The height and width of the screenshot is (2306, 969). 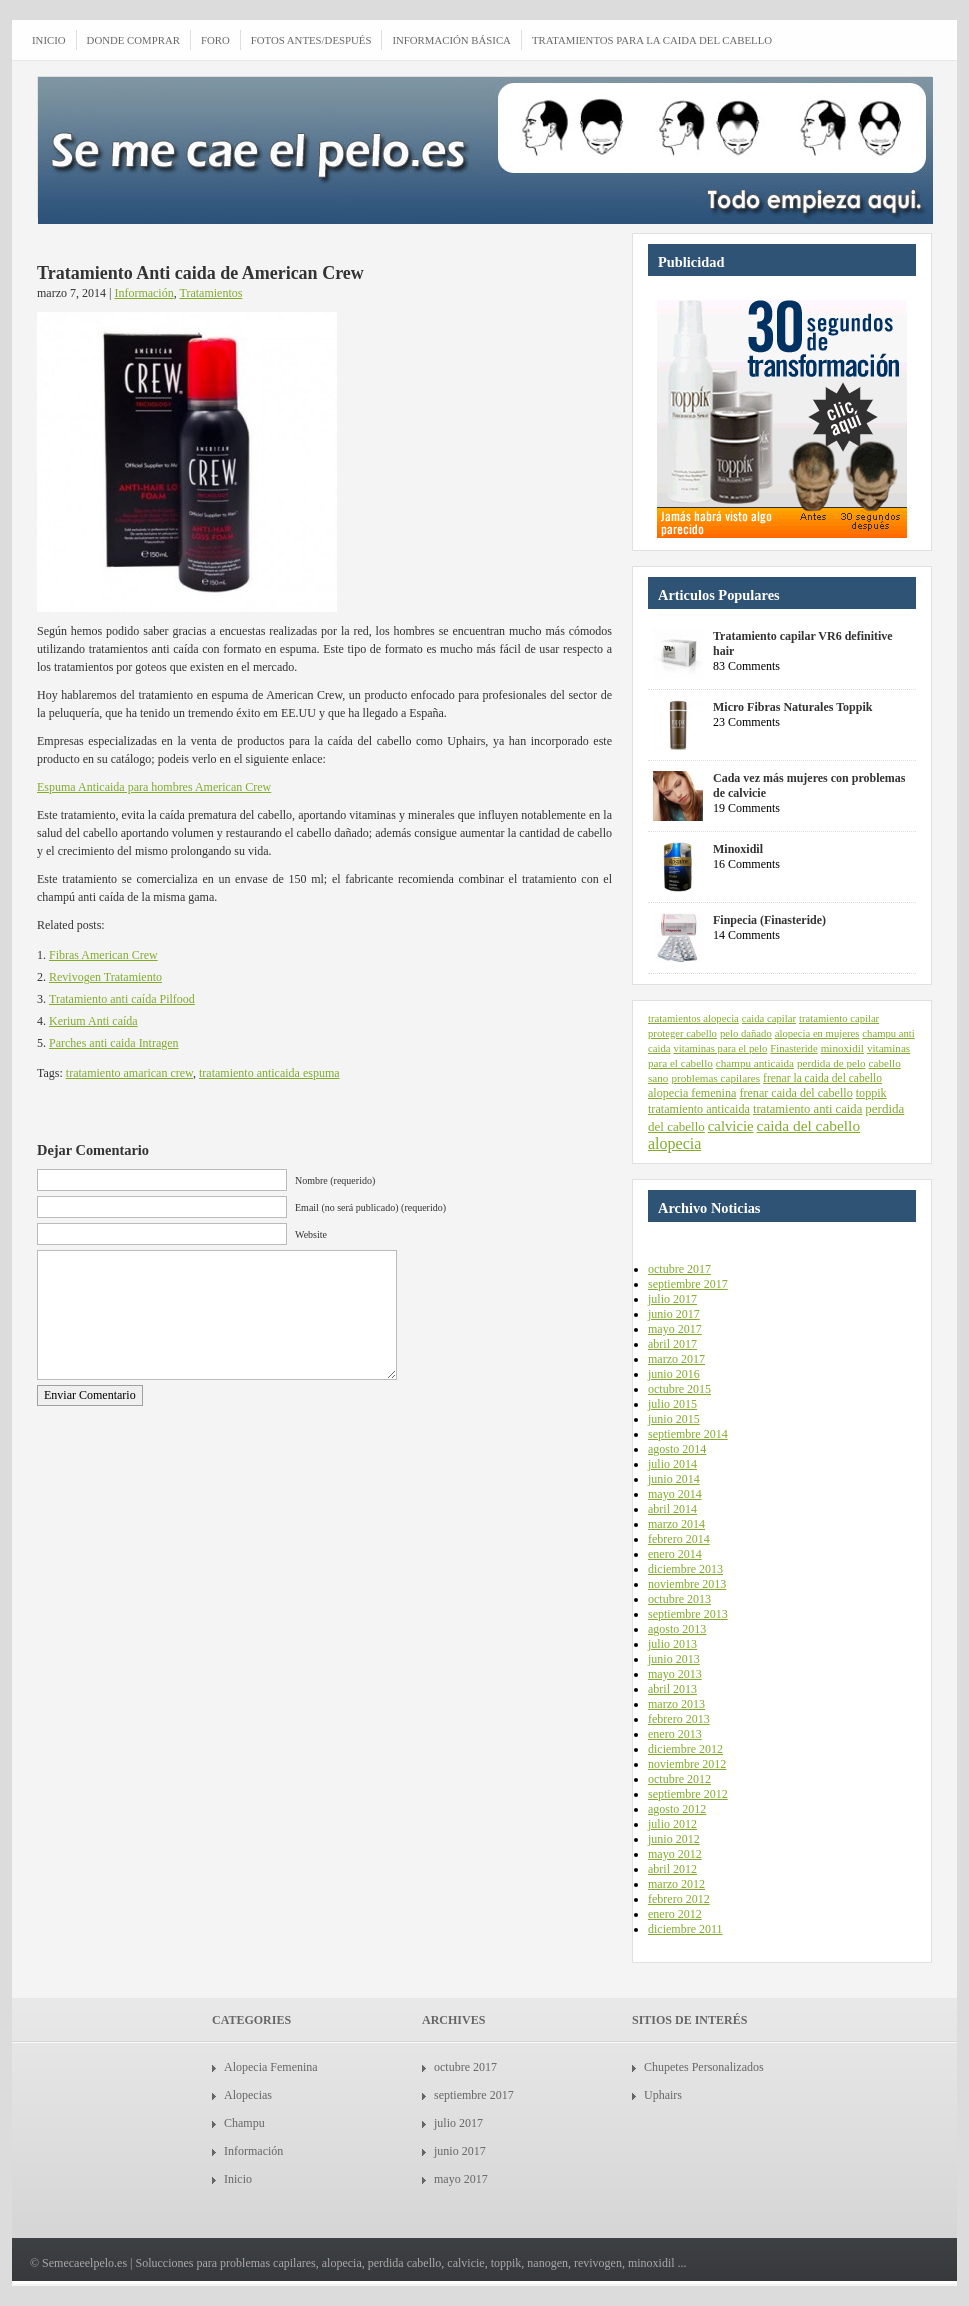 I want to click on mayo 2014, so click(x=675, y=1494).